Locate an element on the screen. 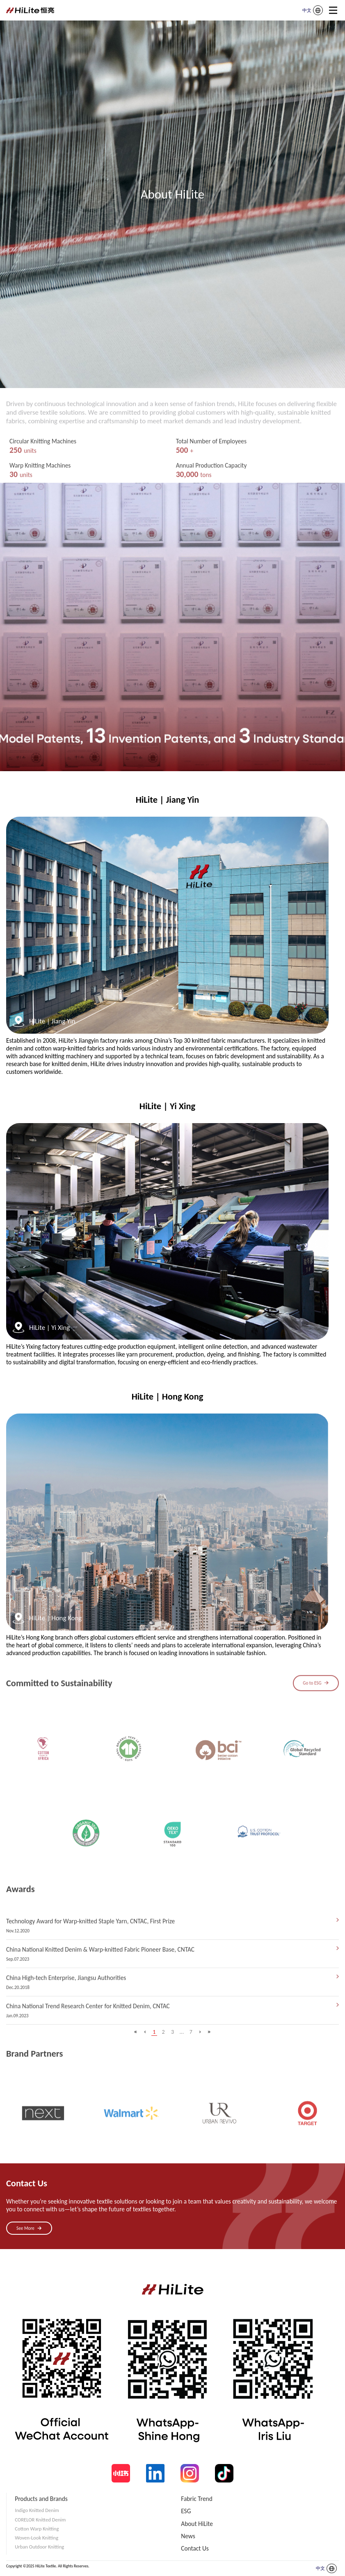 The image size is (345, 2576). Woven-Look Knitting is located at coordinates (36, 2538).